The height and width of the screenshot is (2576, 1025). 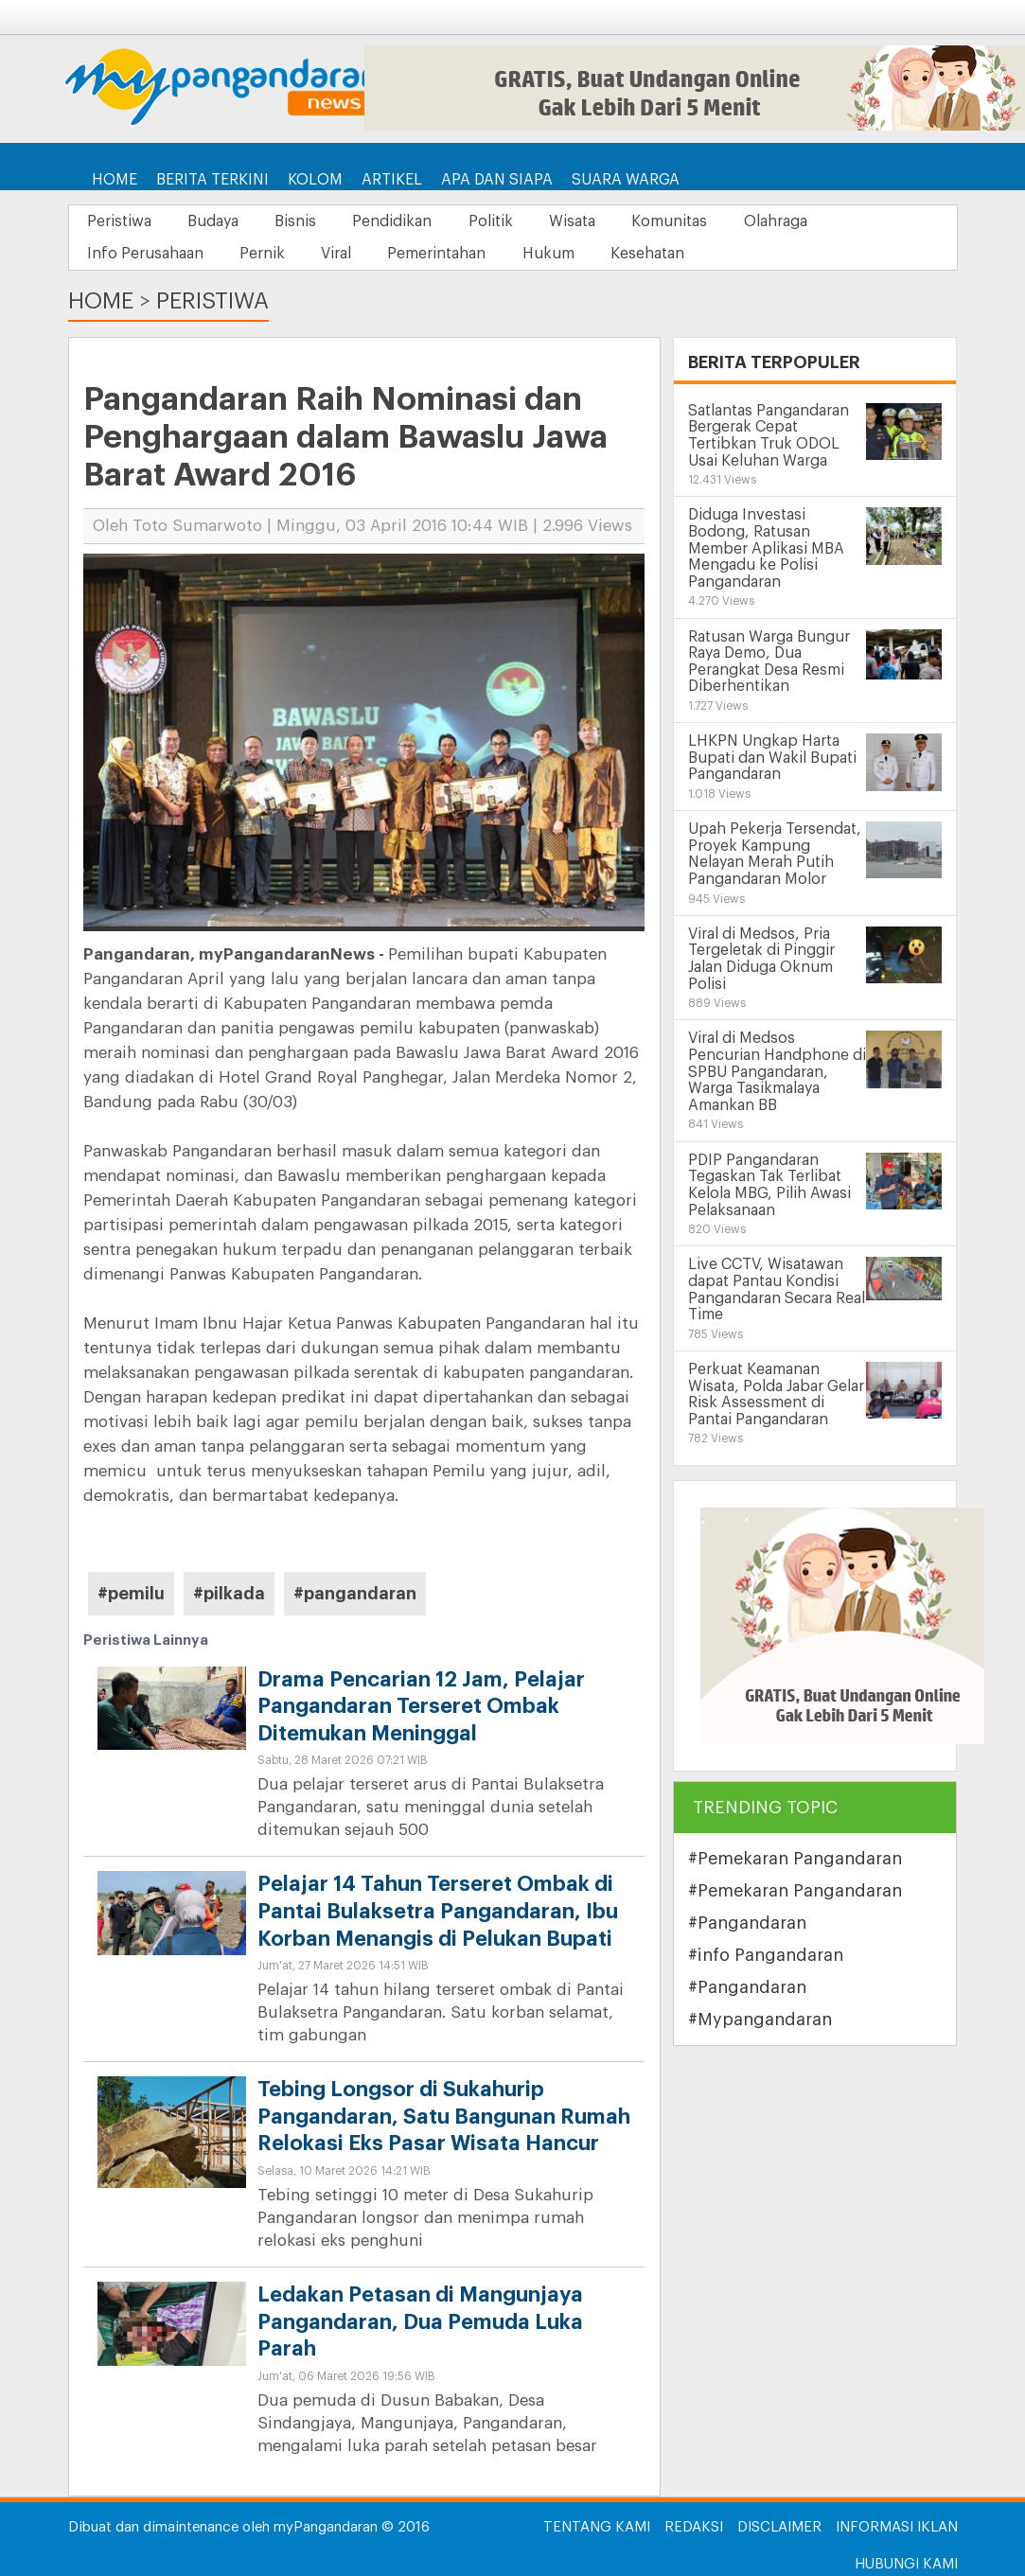 I want to click on Pemerintahan, so click(x=446, y=253).